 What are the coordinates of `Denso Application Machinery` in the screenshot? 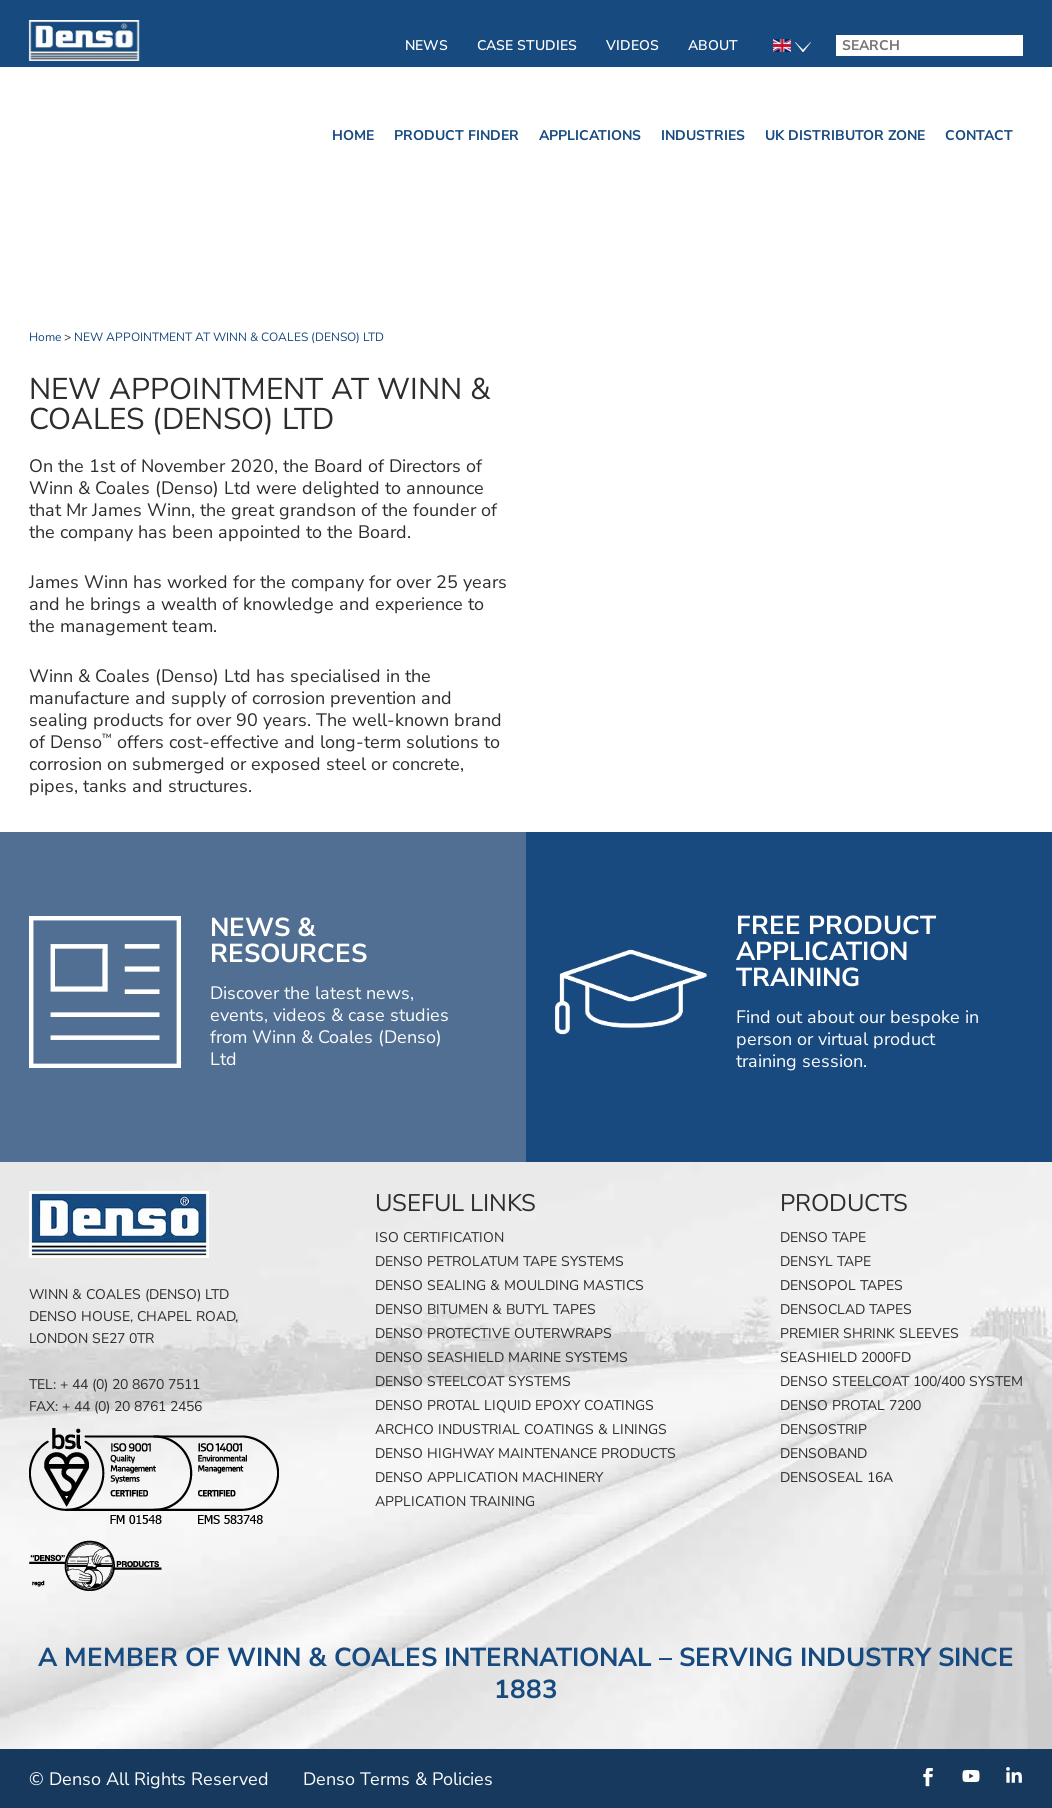 It's located at (489, 1477).